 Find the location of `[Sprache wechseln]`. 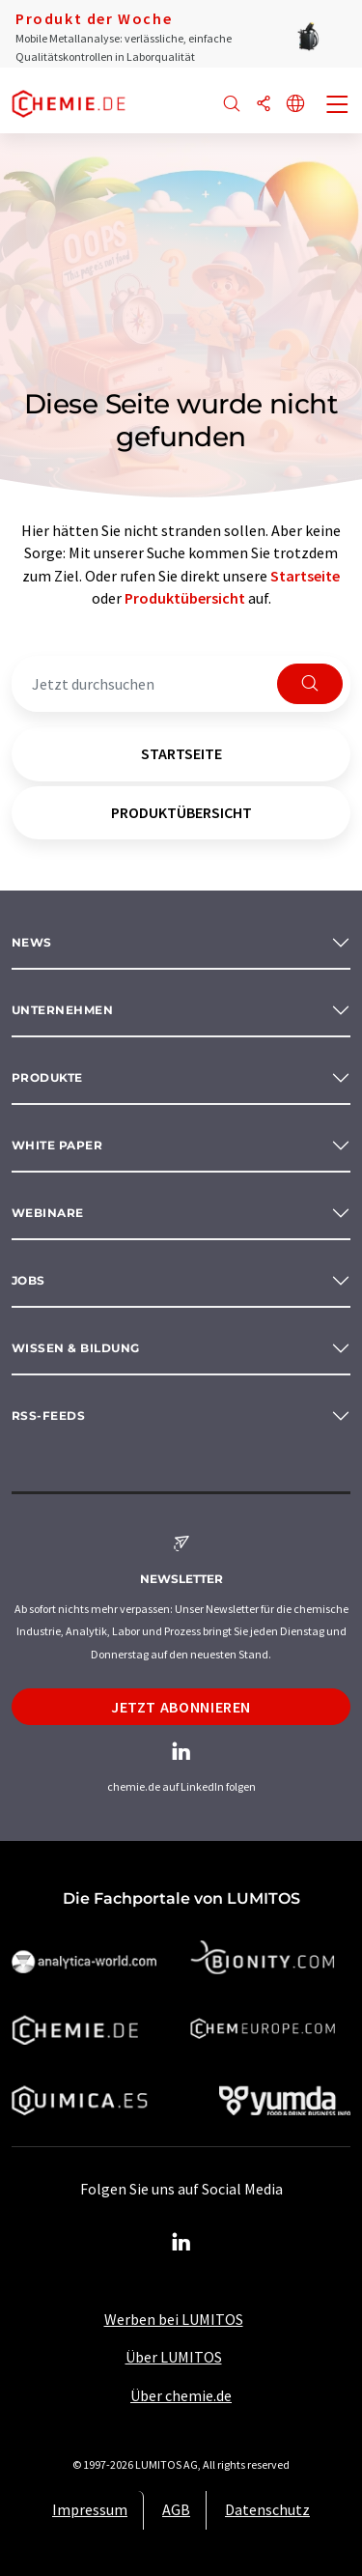

[Sprache wechseln] is located at coordinates (295, 105).